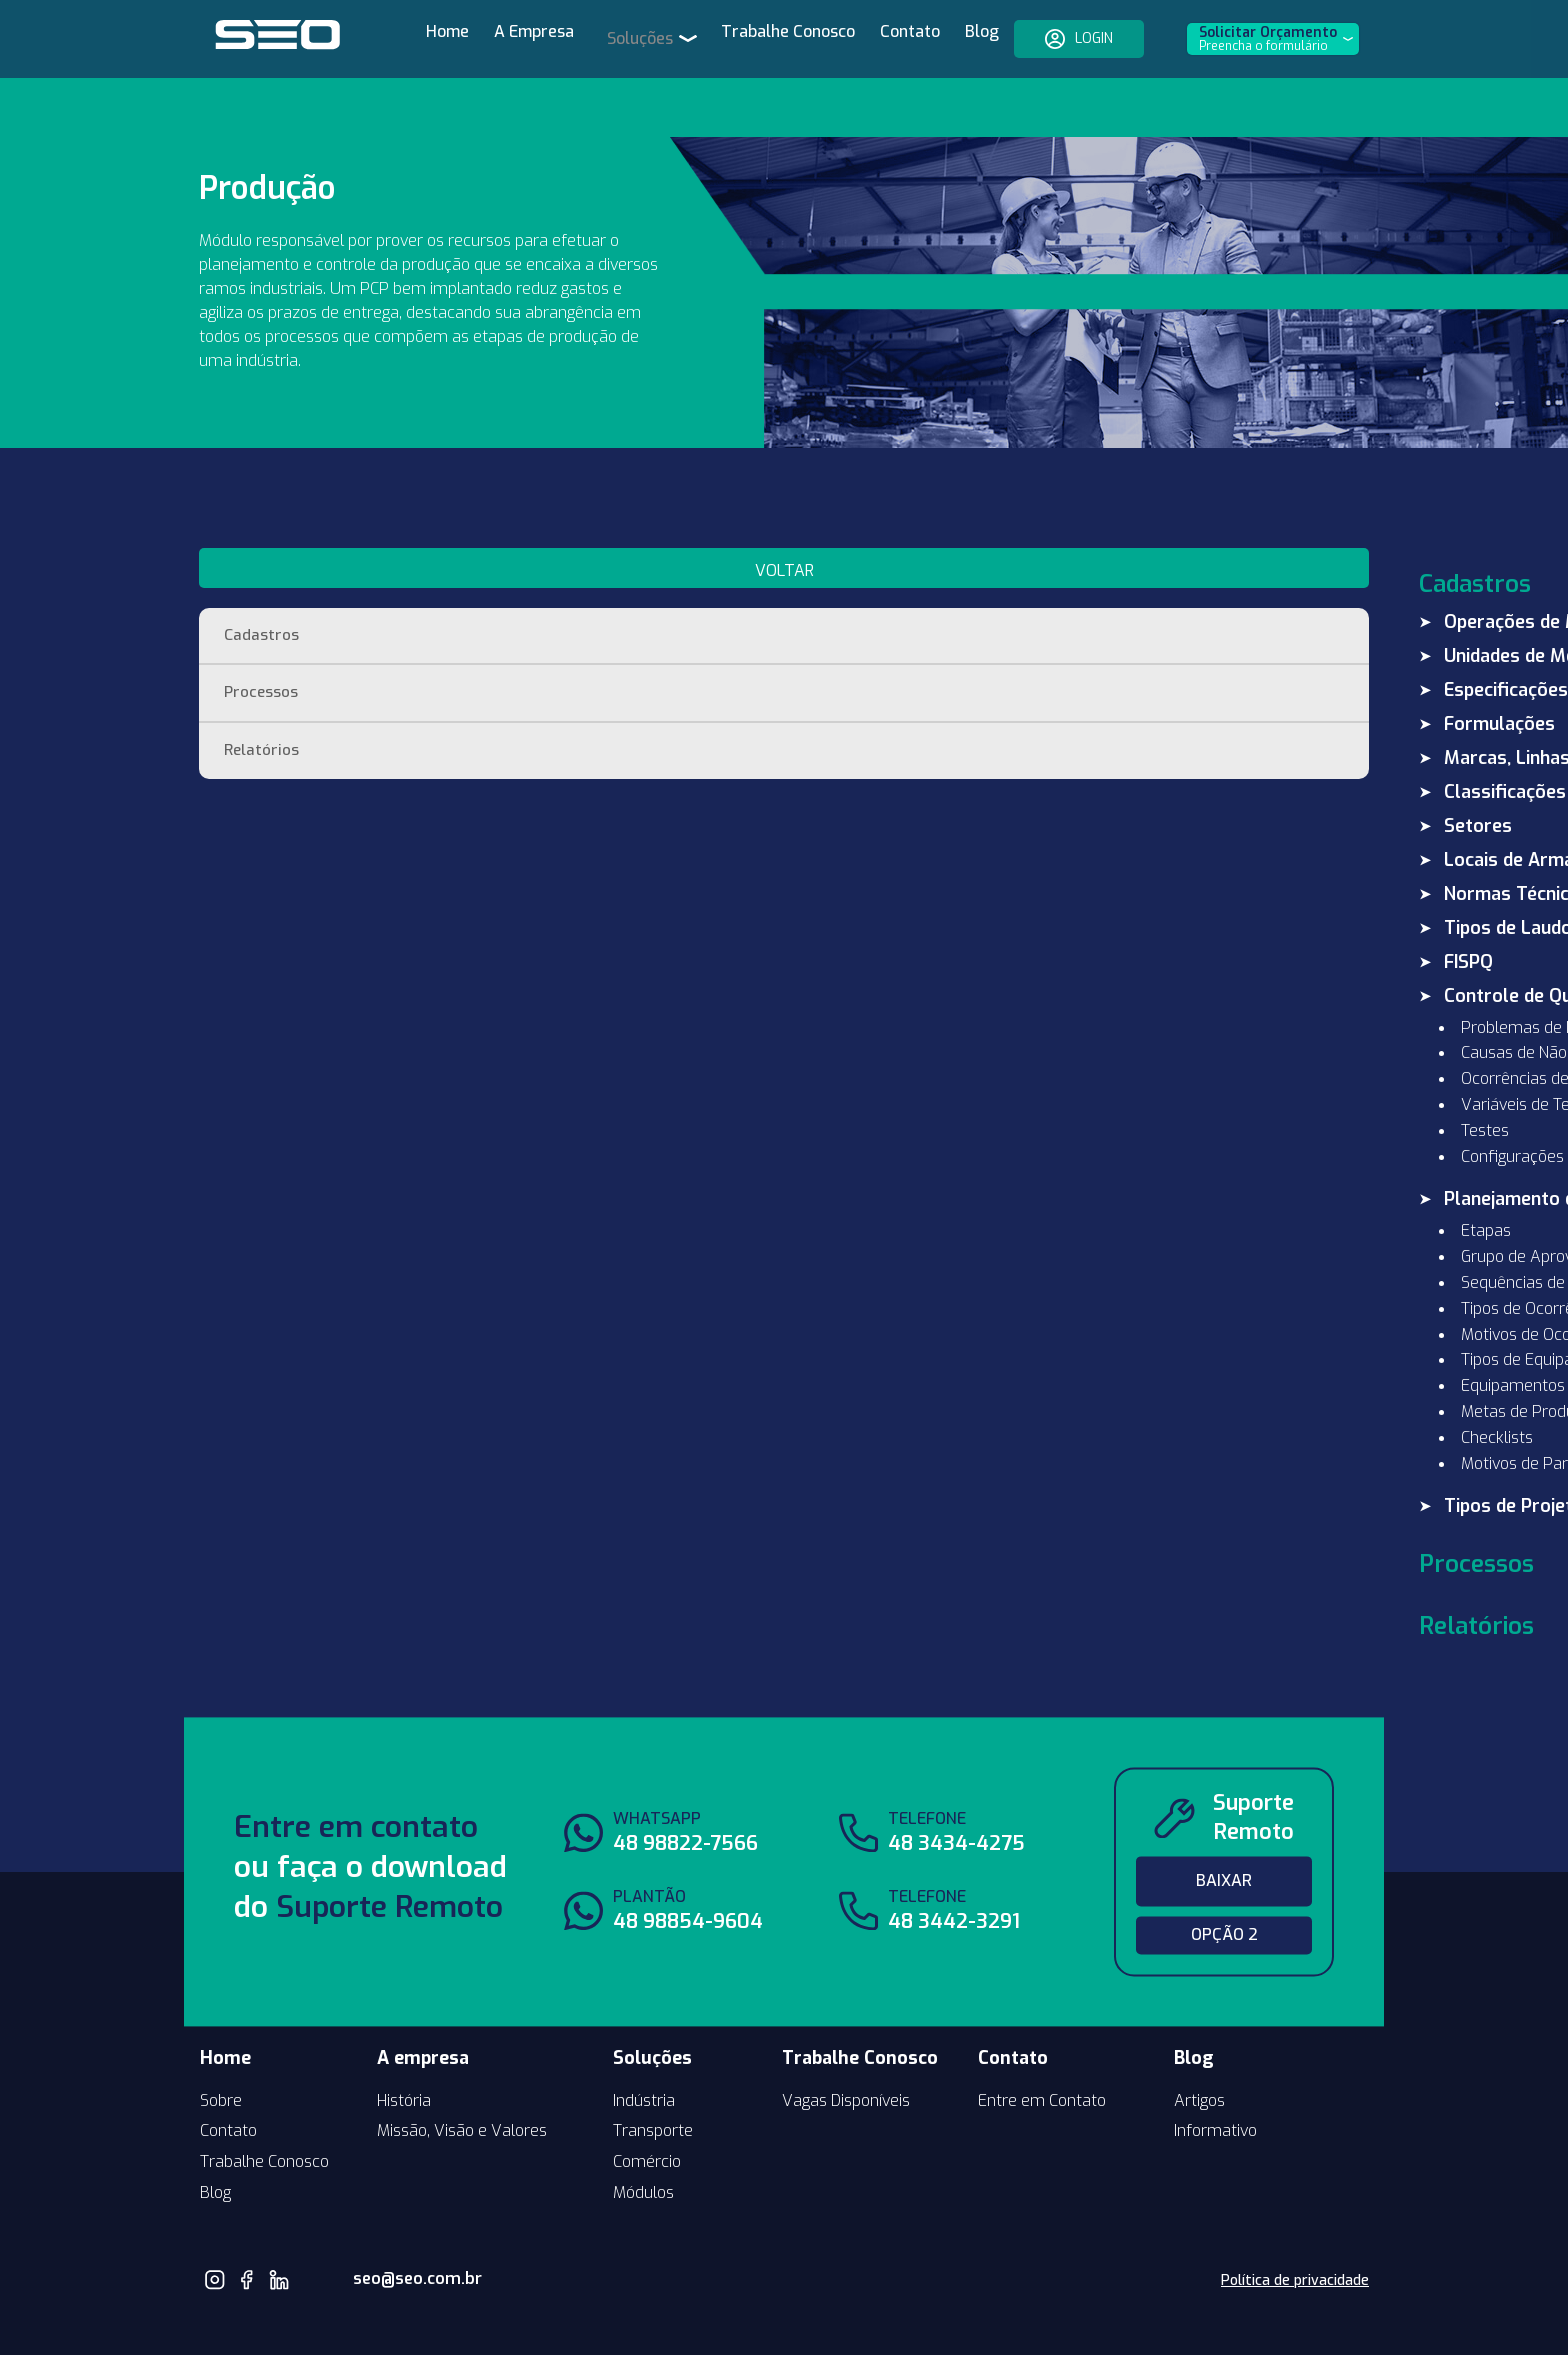  Describe the element at coordinates (956, 1786) in the screenshot. I see `48 3434-4275` at that location.